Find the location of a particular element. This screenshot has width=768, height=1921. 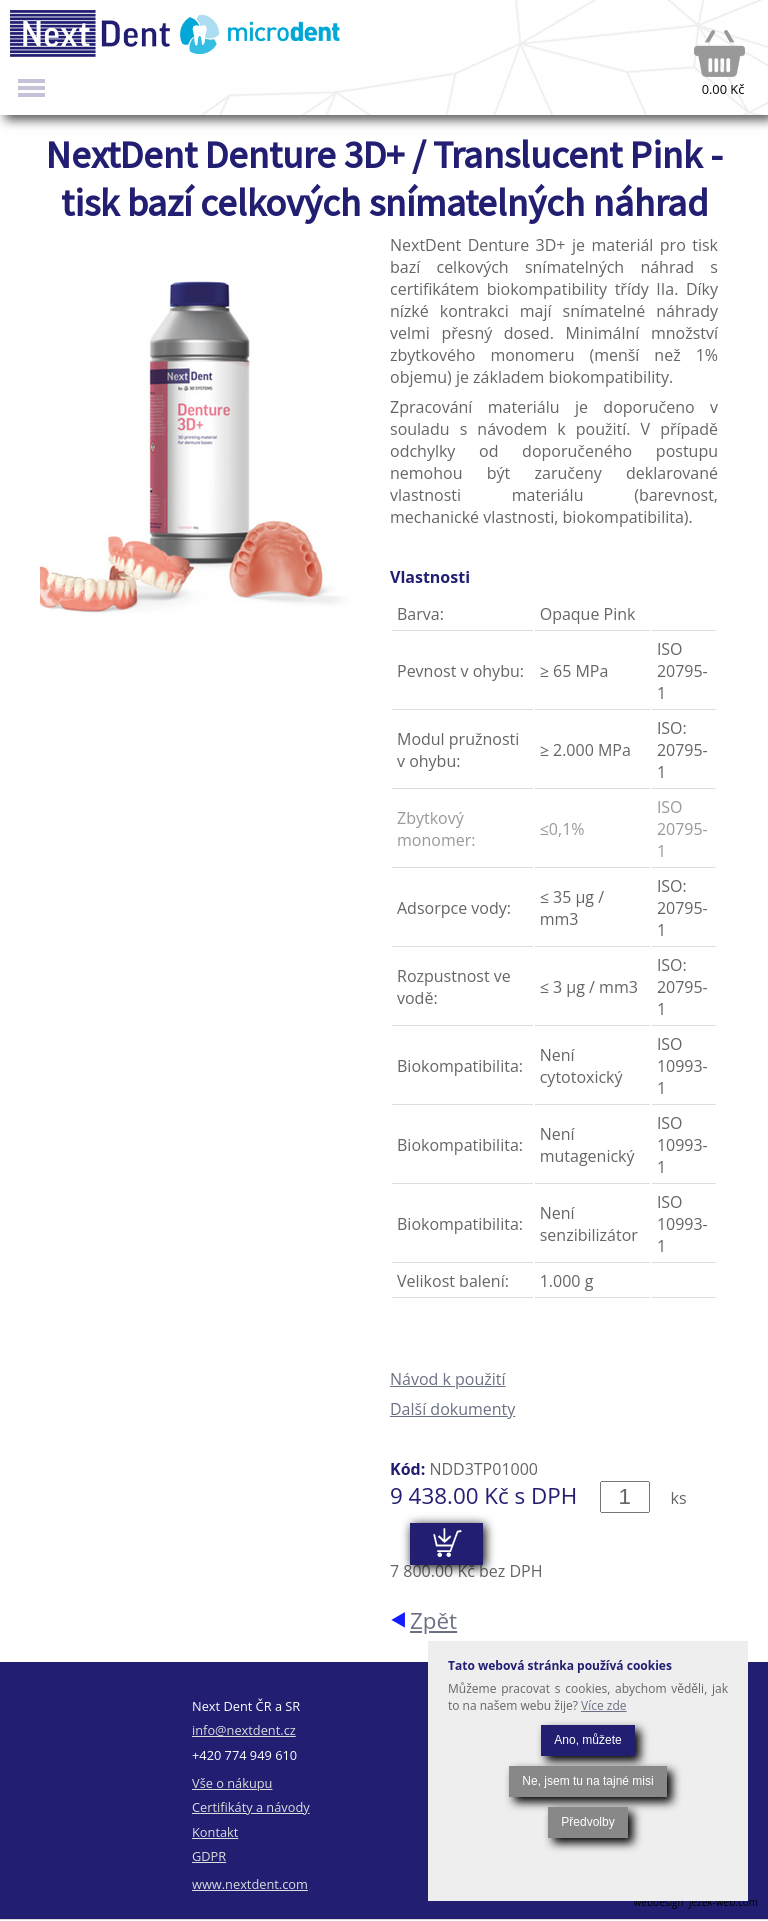

Návod k použití is located at coordinates (448, 1379).